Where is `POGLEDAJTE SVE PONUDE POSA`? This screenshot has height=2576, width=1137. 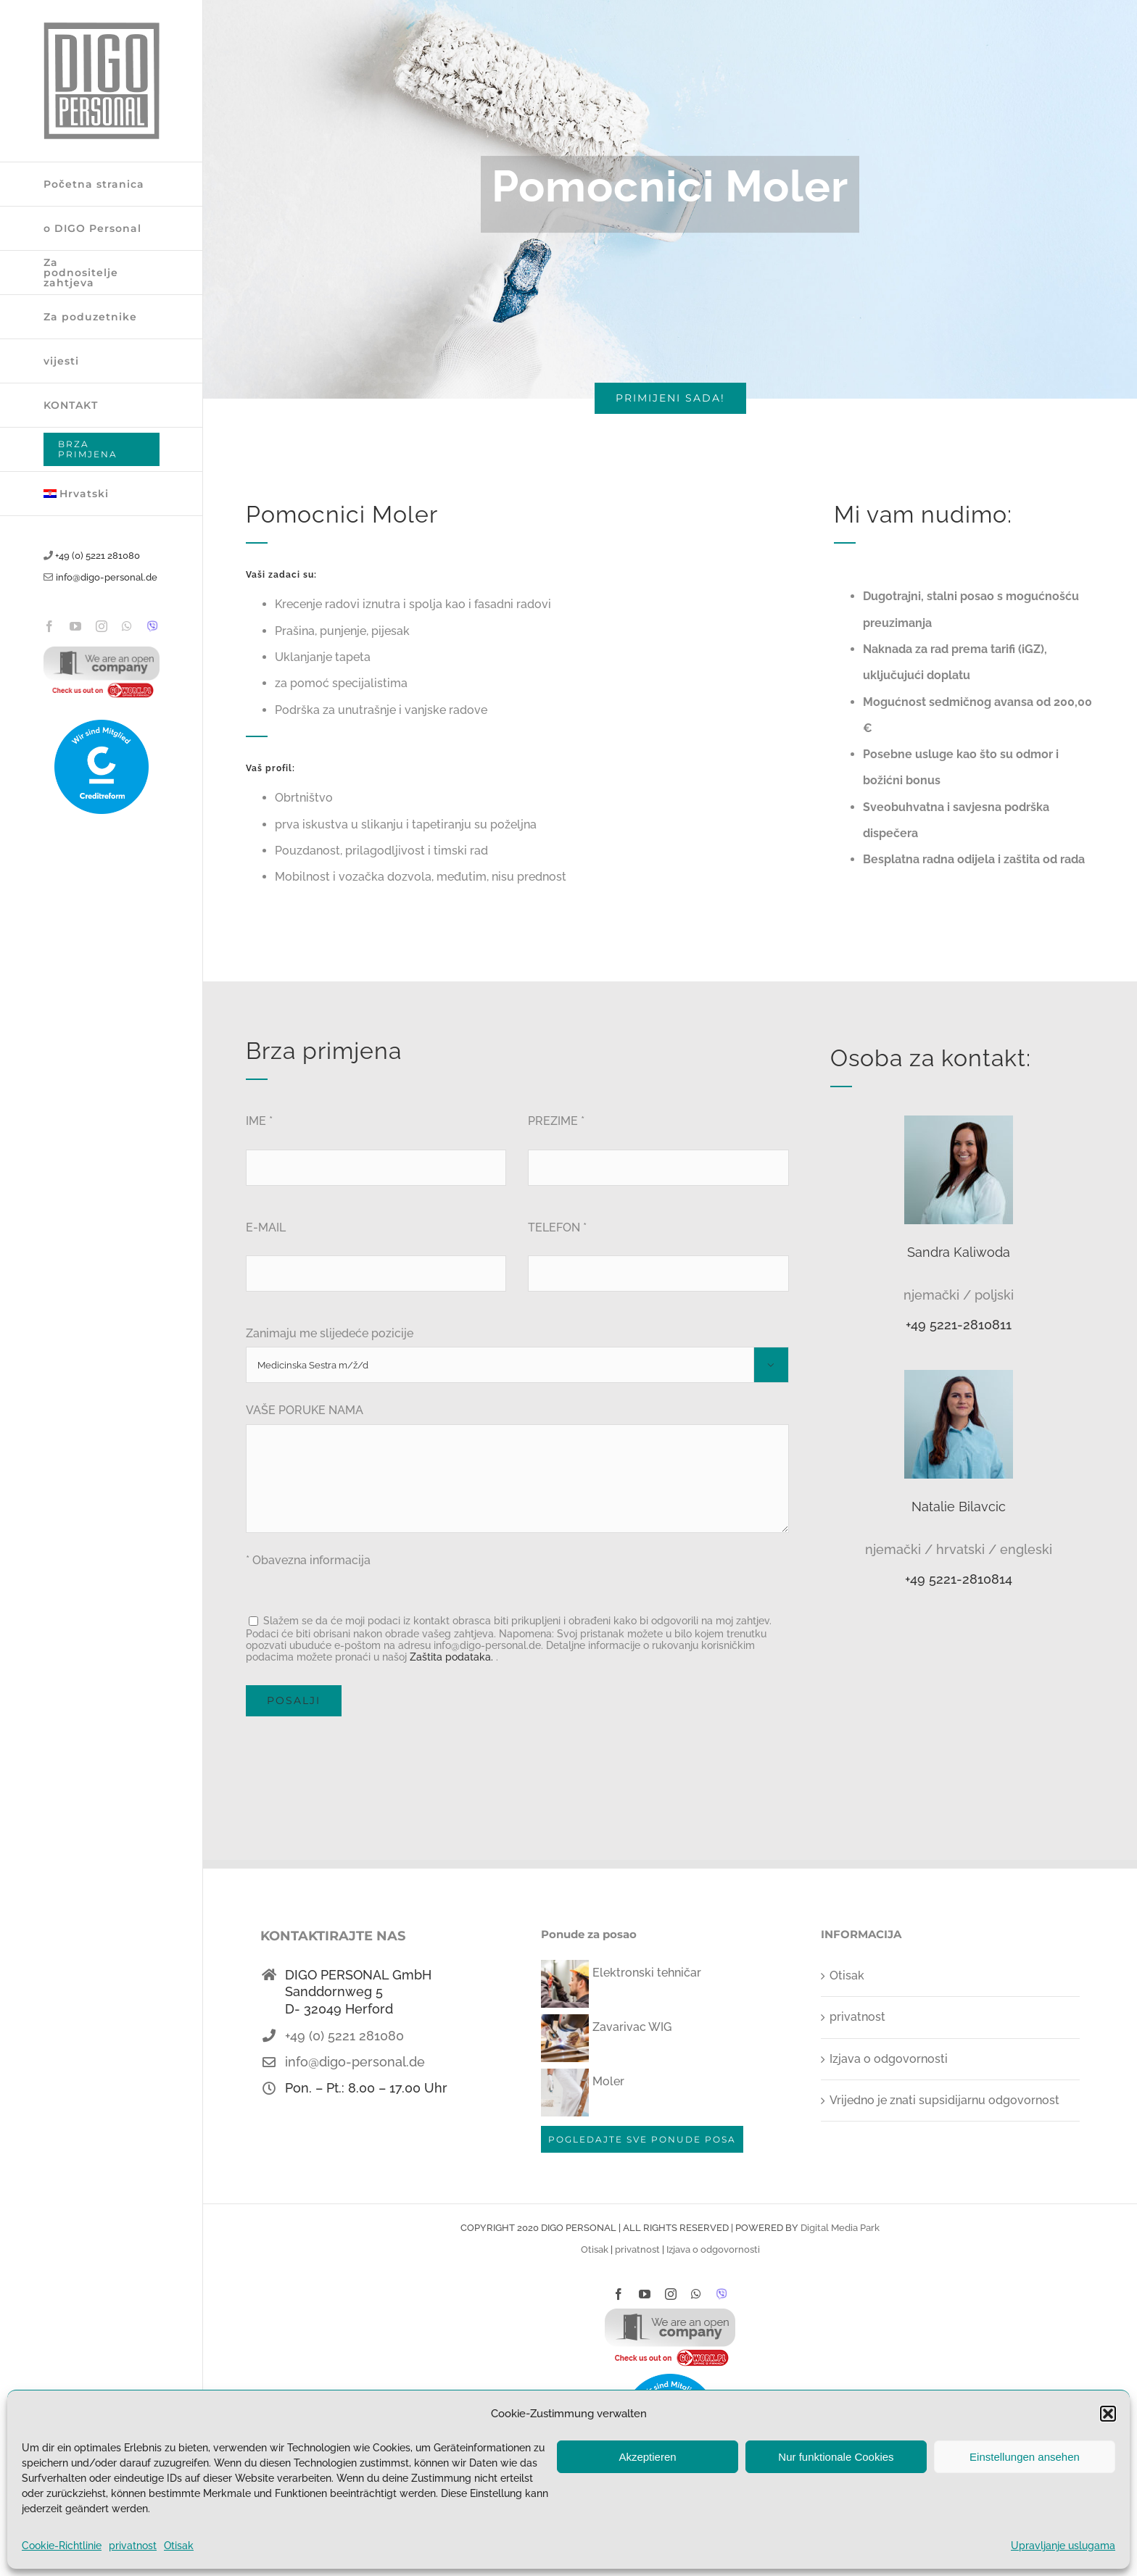 POGLEDAJTE SVE PONUDE POSA is located at coordinates (642, 2139).